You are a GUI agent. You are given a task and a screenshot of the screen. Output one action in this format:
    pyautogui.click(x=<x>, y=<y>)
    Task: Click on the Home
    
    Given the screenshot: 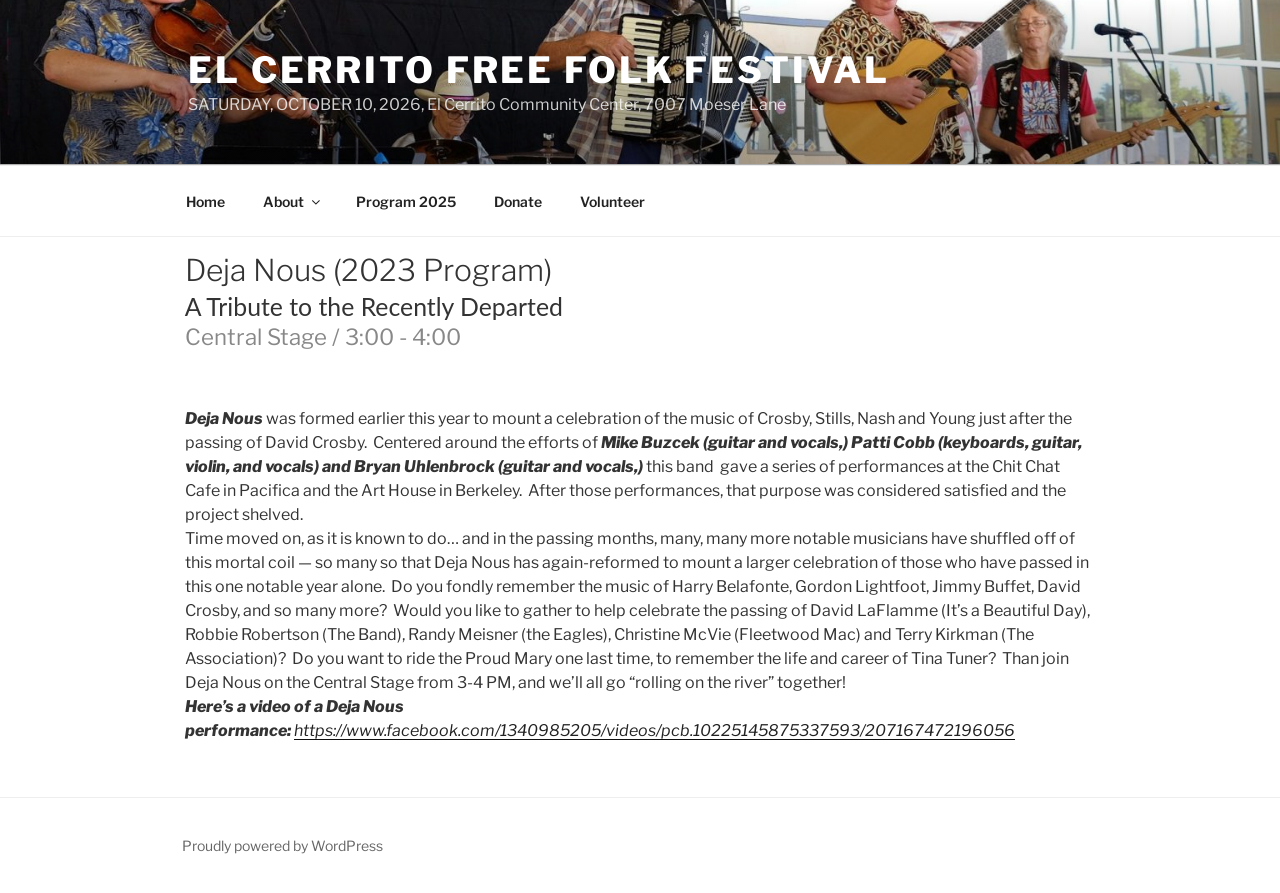 What is the action you would take?
    pyautogui.click(x=205, y=201)
    